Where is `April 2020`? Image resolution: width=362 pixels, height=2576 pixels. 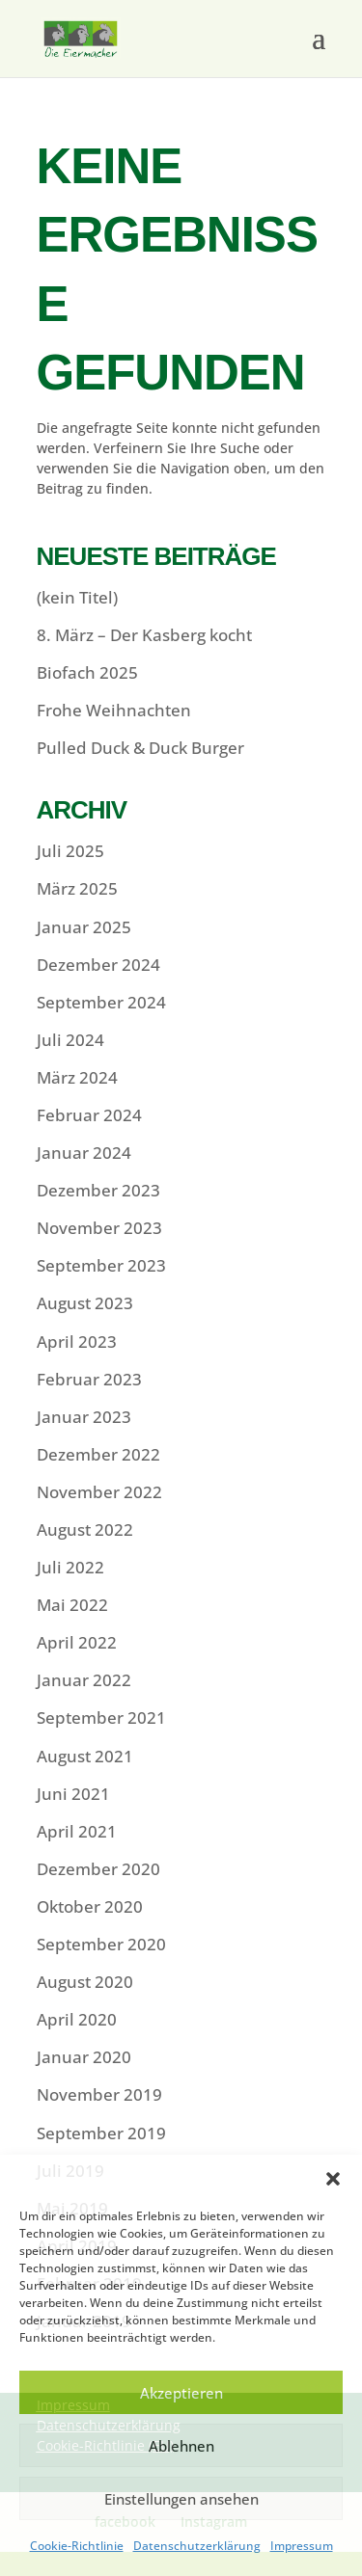 April 2020 is located at coordinates (77, 2019).